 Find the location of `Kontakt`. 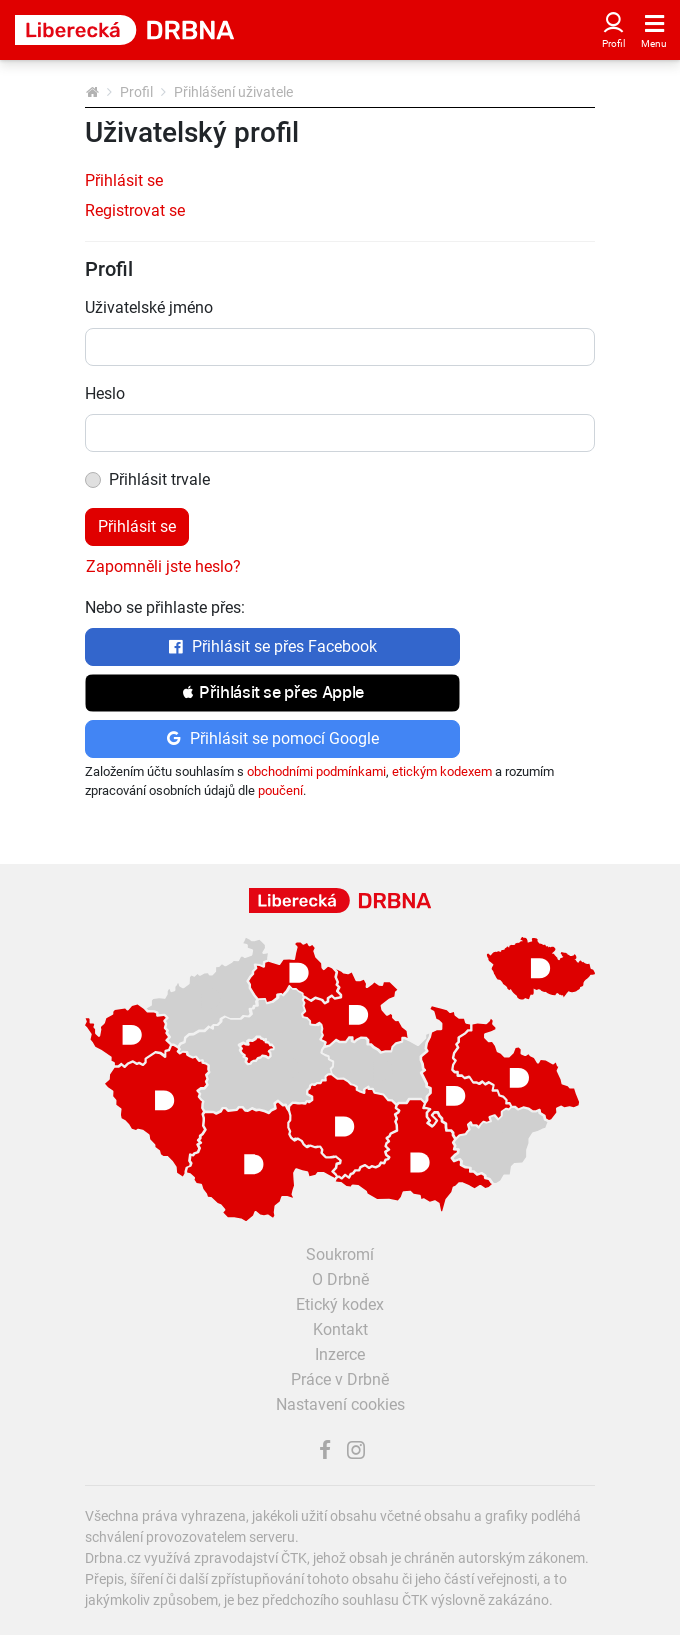

Kontakt is located at coordinates (340, 1329).